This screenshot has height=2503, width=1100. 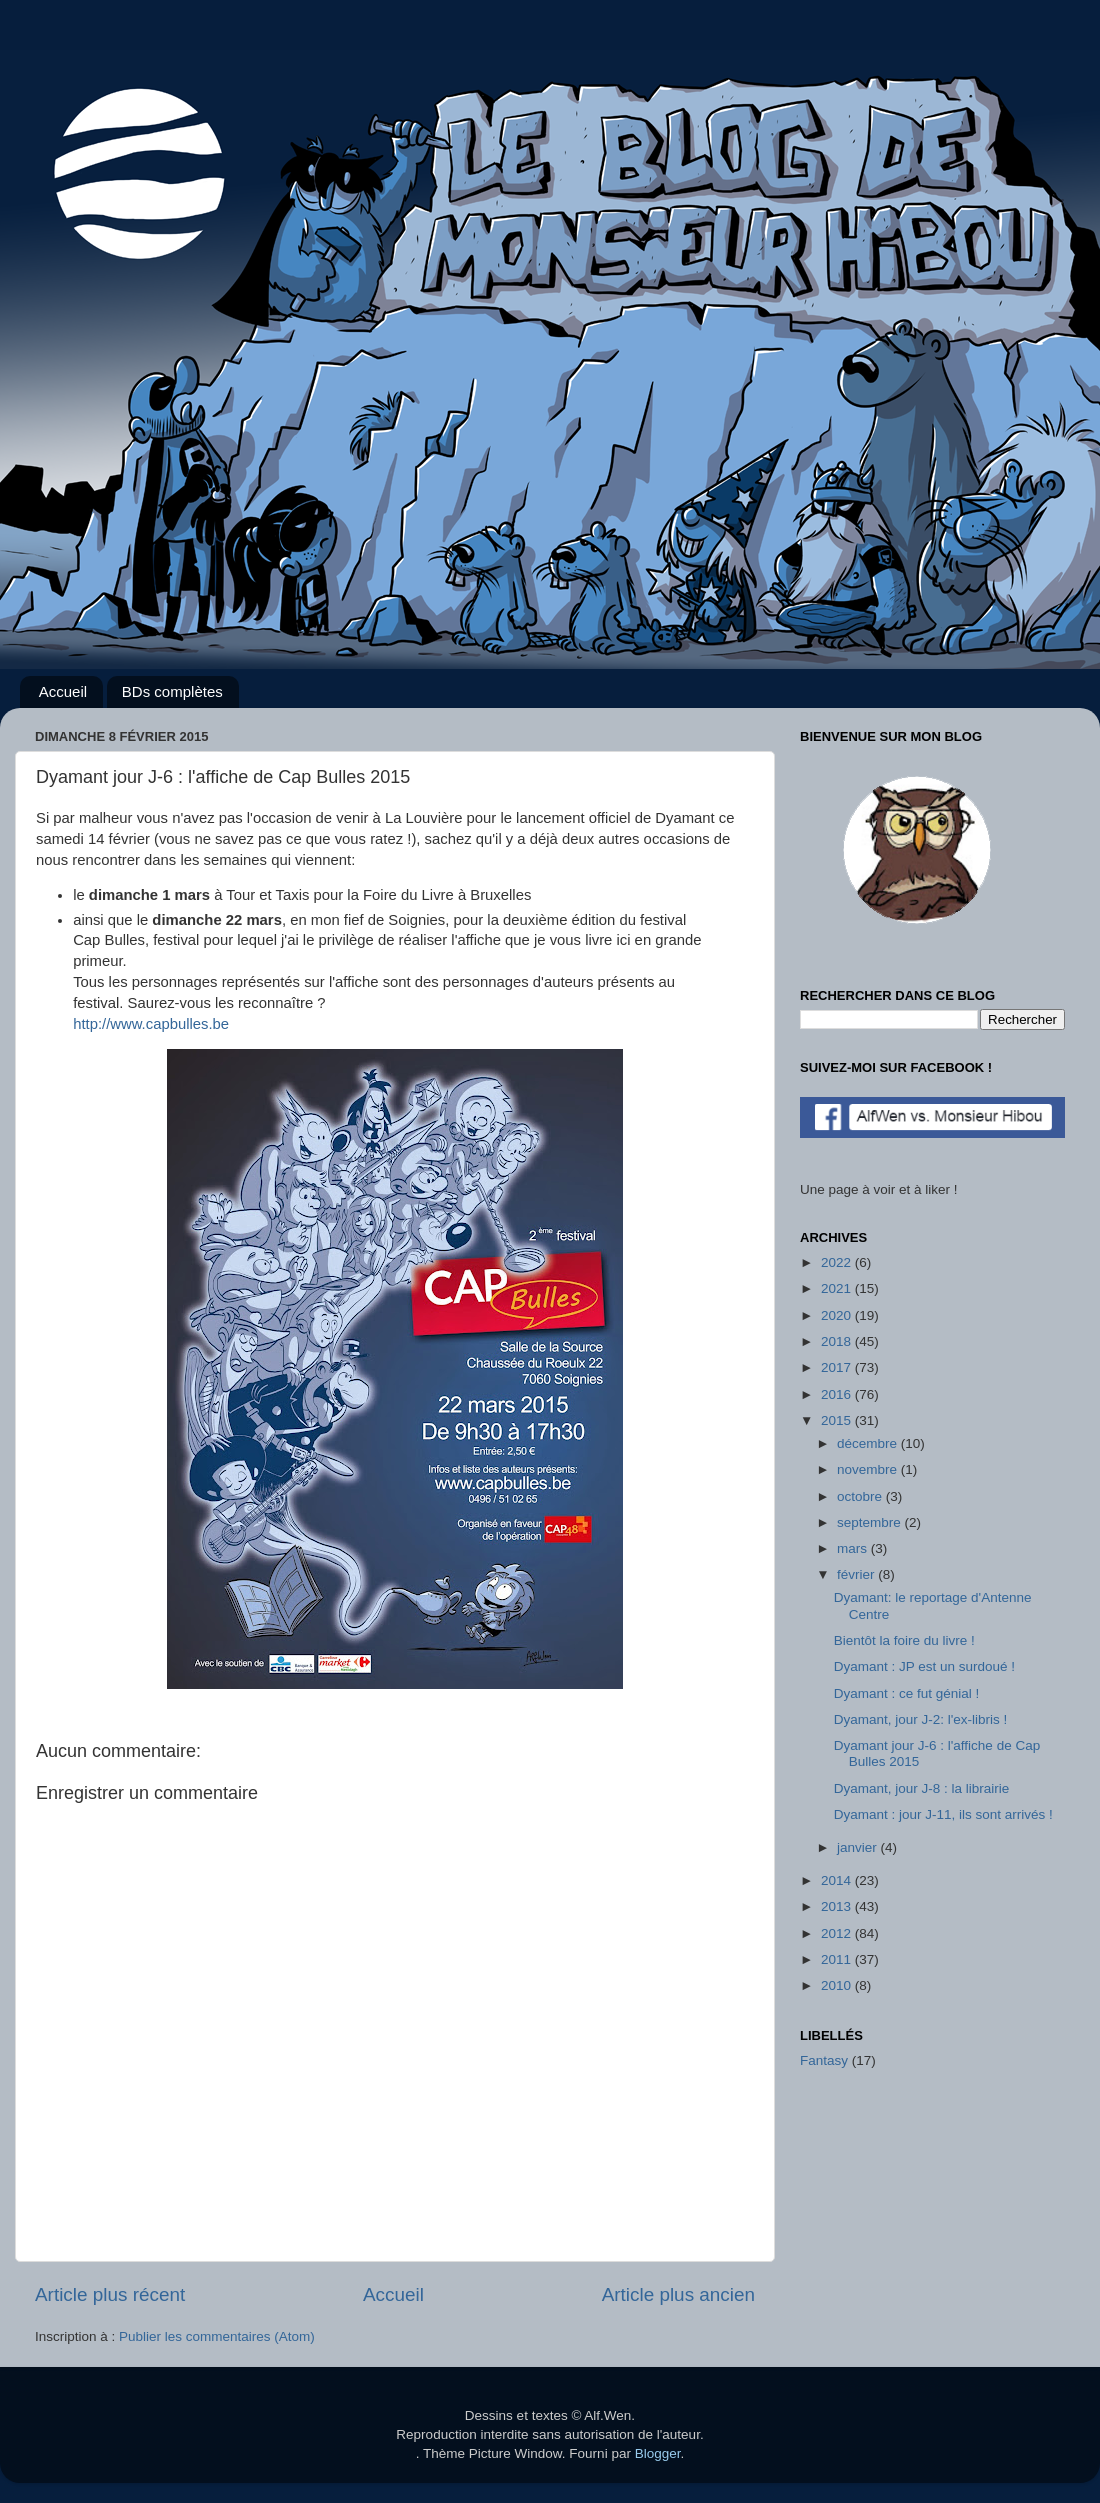 I want to click on Fantasy, so click(x=824, y=2060).